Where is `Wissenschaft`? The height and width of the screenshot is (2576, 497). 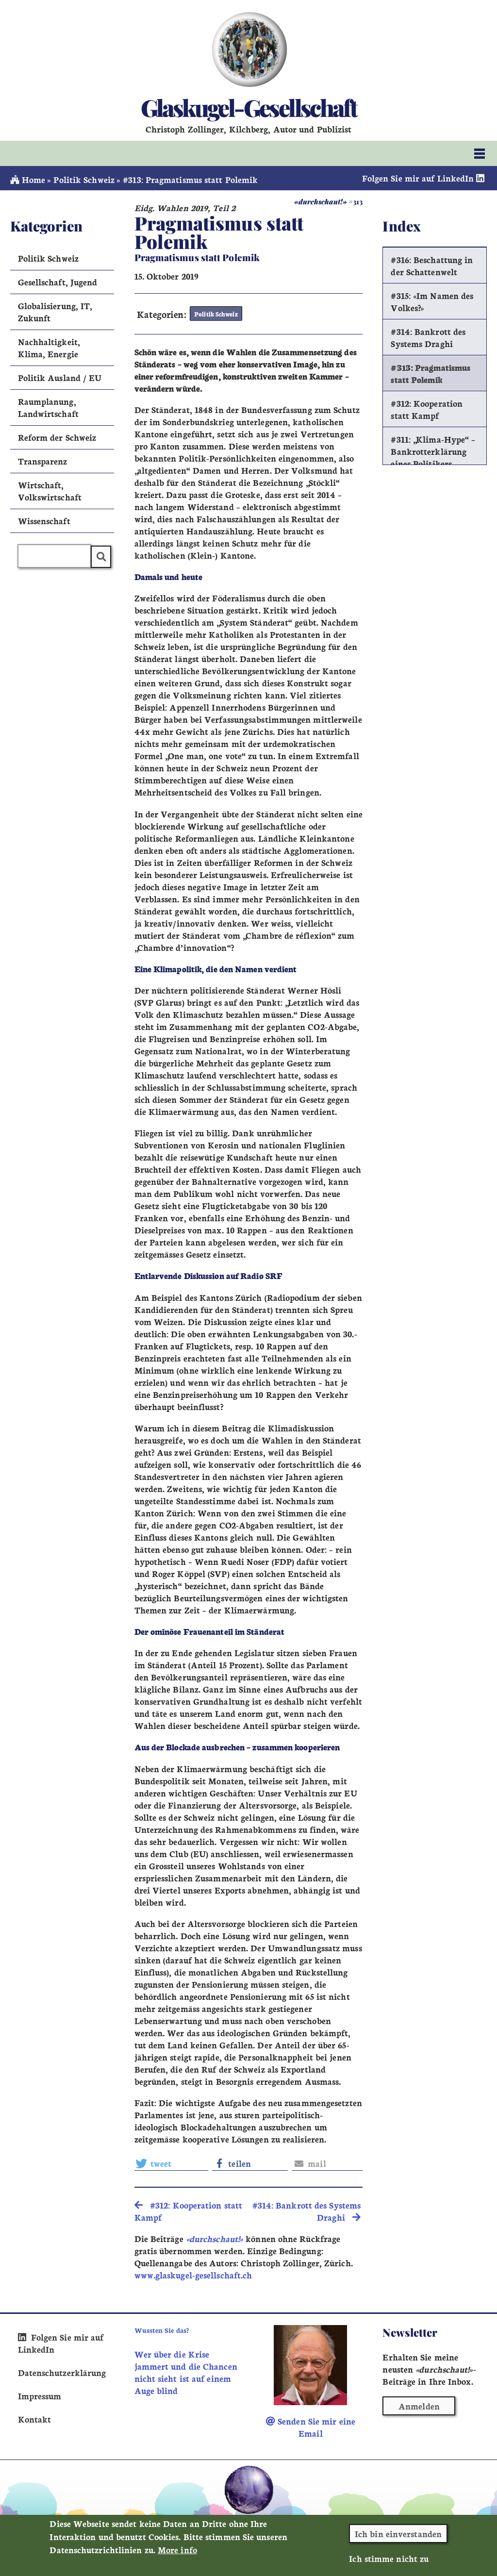
Wissenschaft is located at coordinates (44, 521).